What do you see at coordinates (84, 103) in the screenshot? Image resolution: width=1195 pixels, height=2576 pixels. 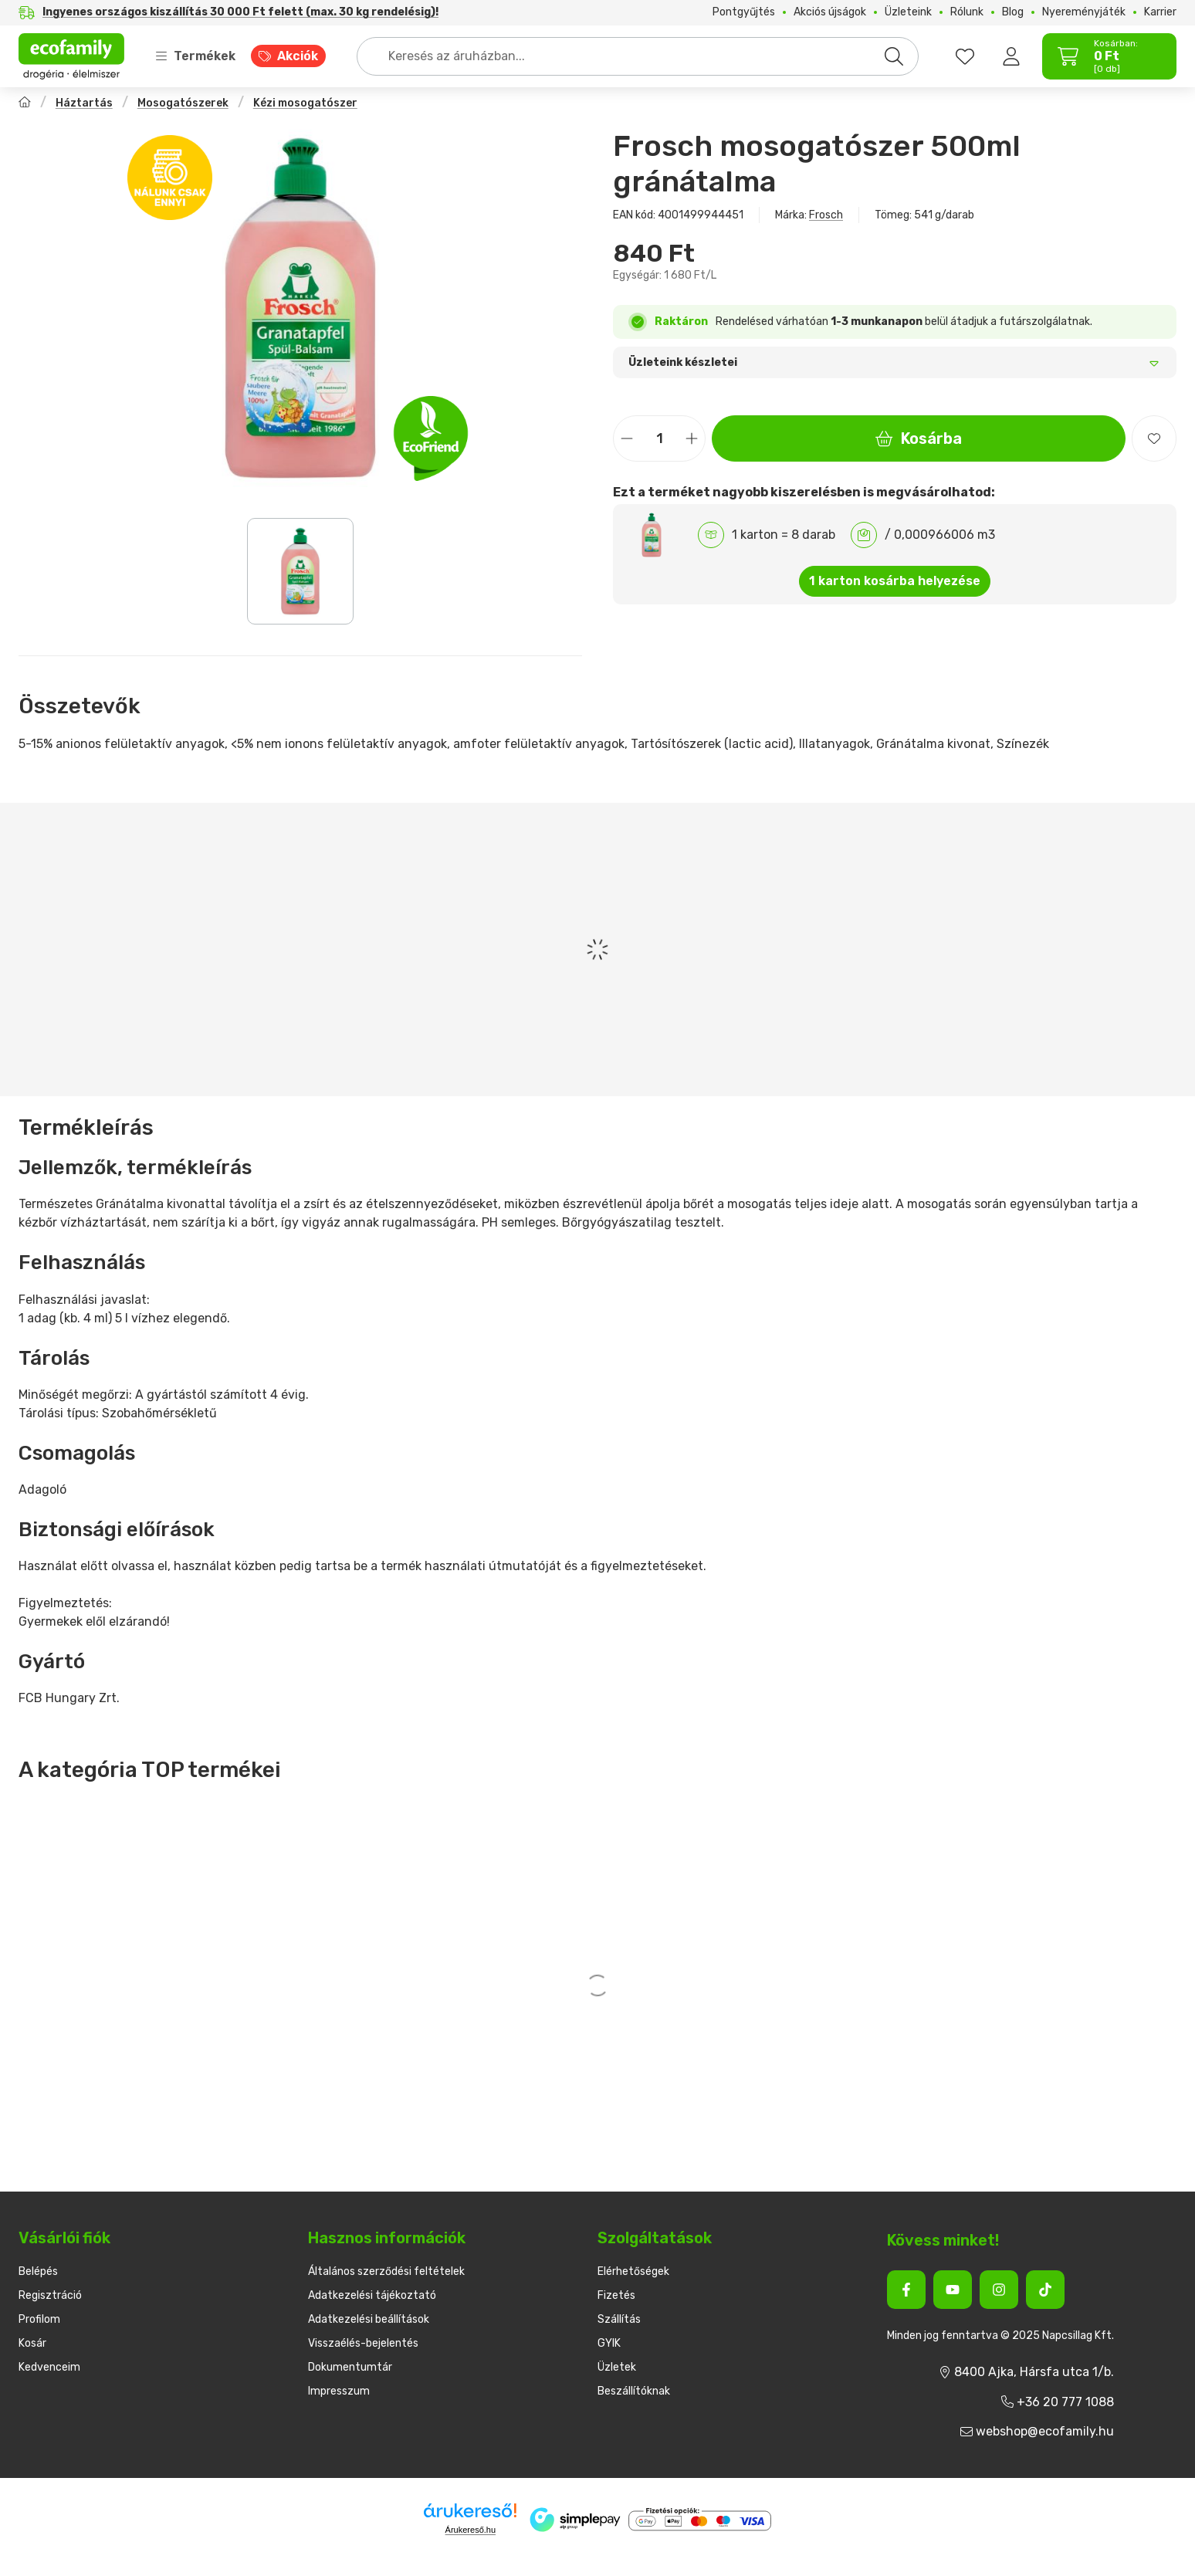 I see `Háztartás` at bounding box center [84, 103].